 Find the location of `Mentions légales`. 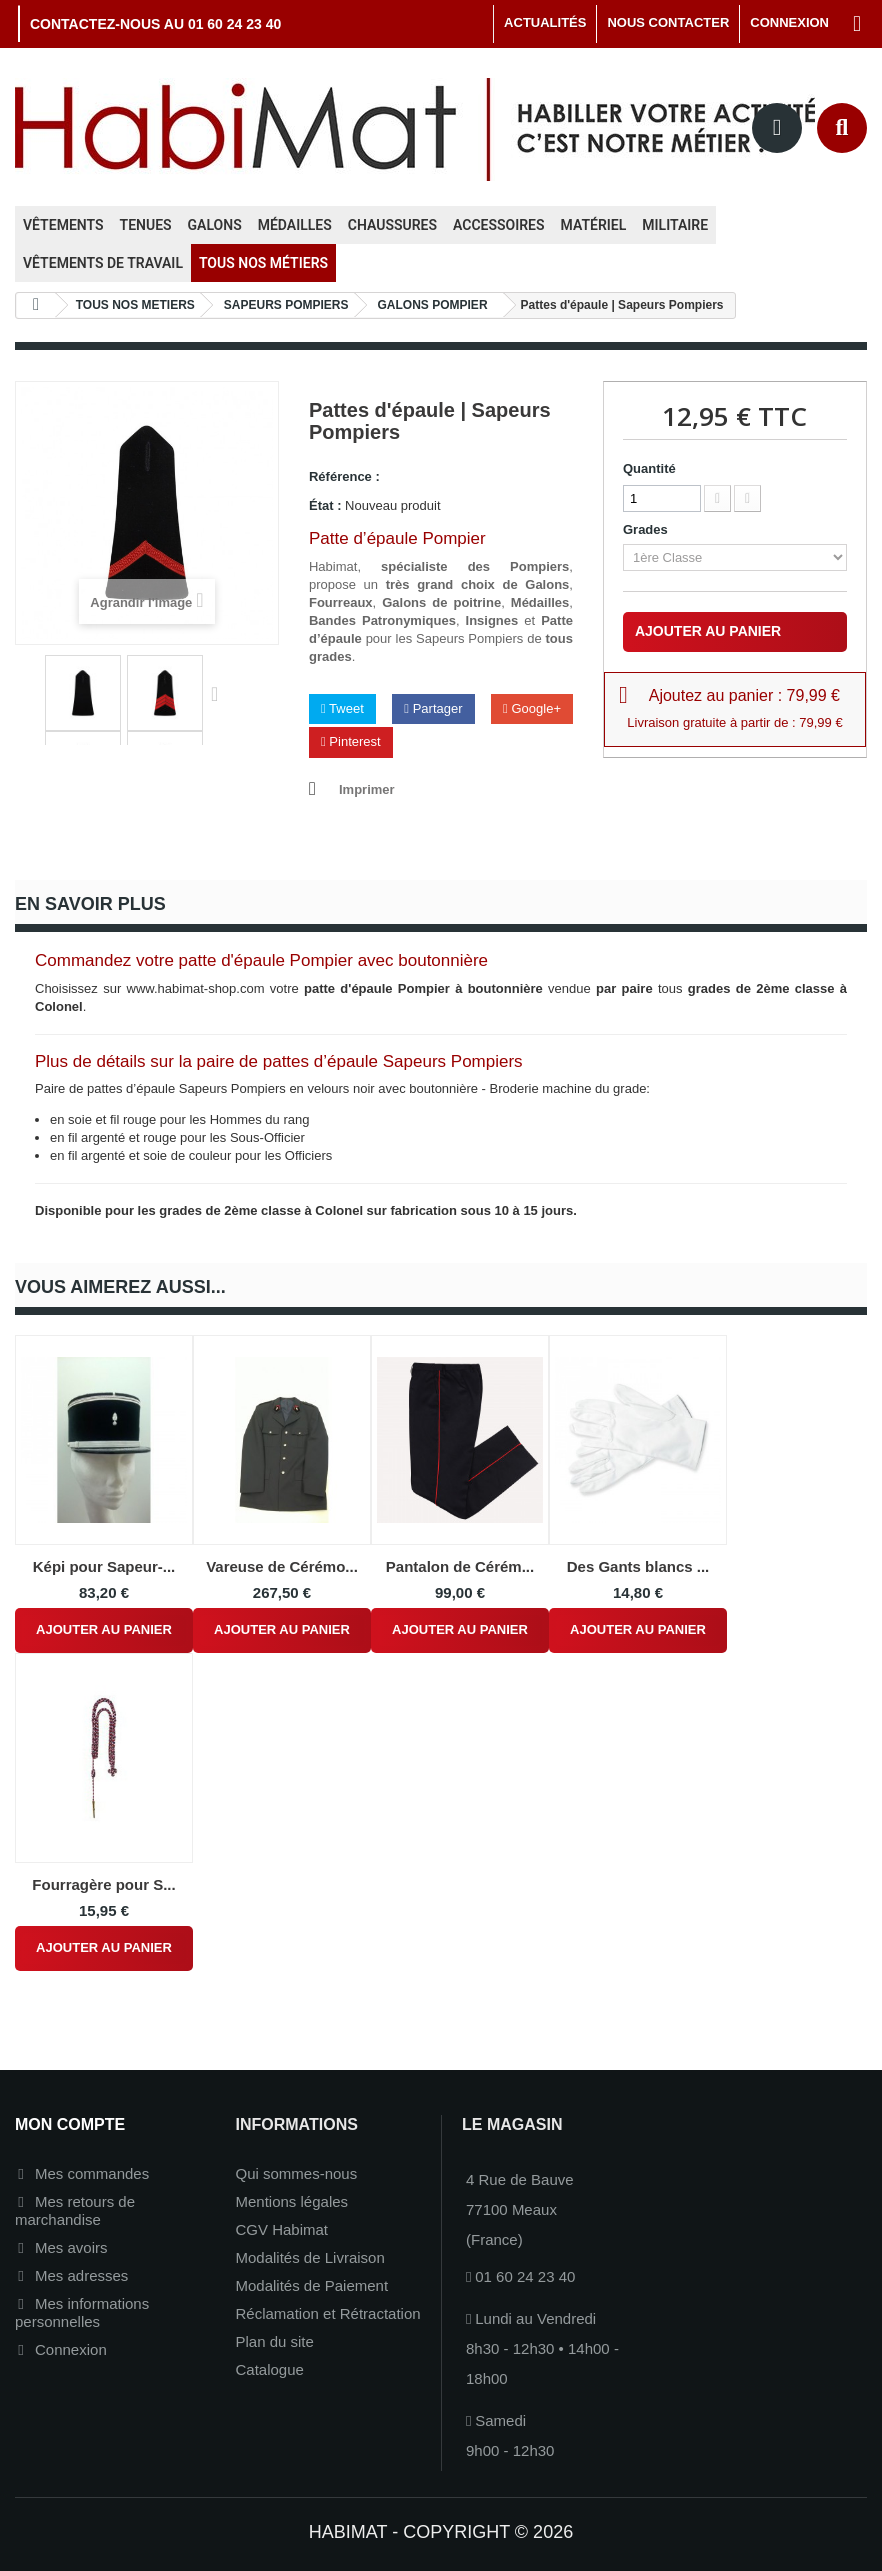

Mentions légales is located at coordinates (292, 2201).